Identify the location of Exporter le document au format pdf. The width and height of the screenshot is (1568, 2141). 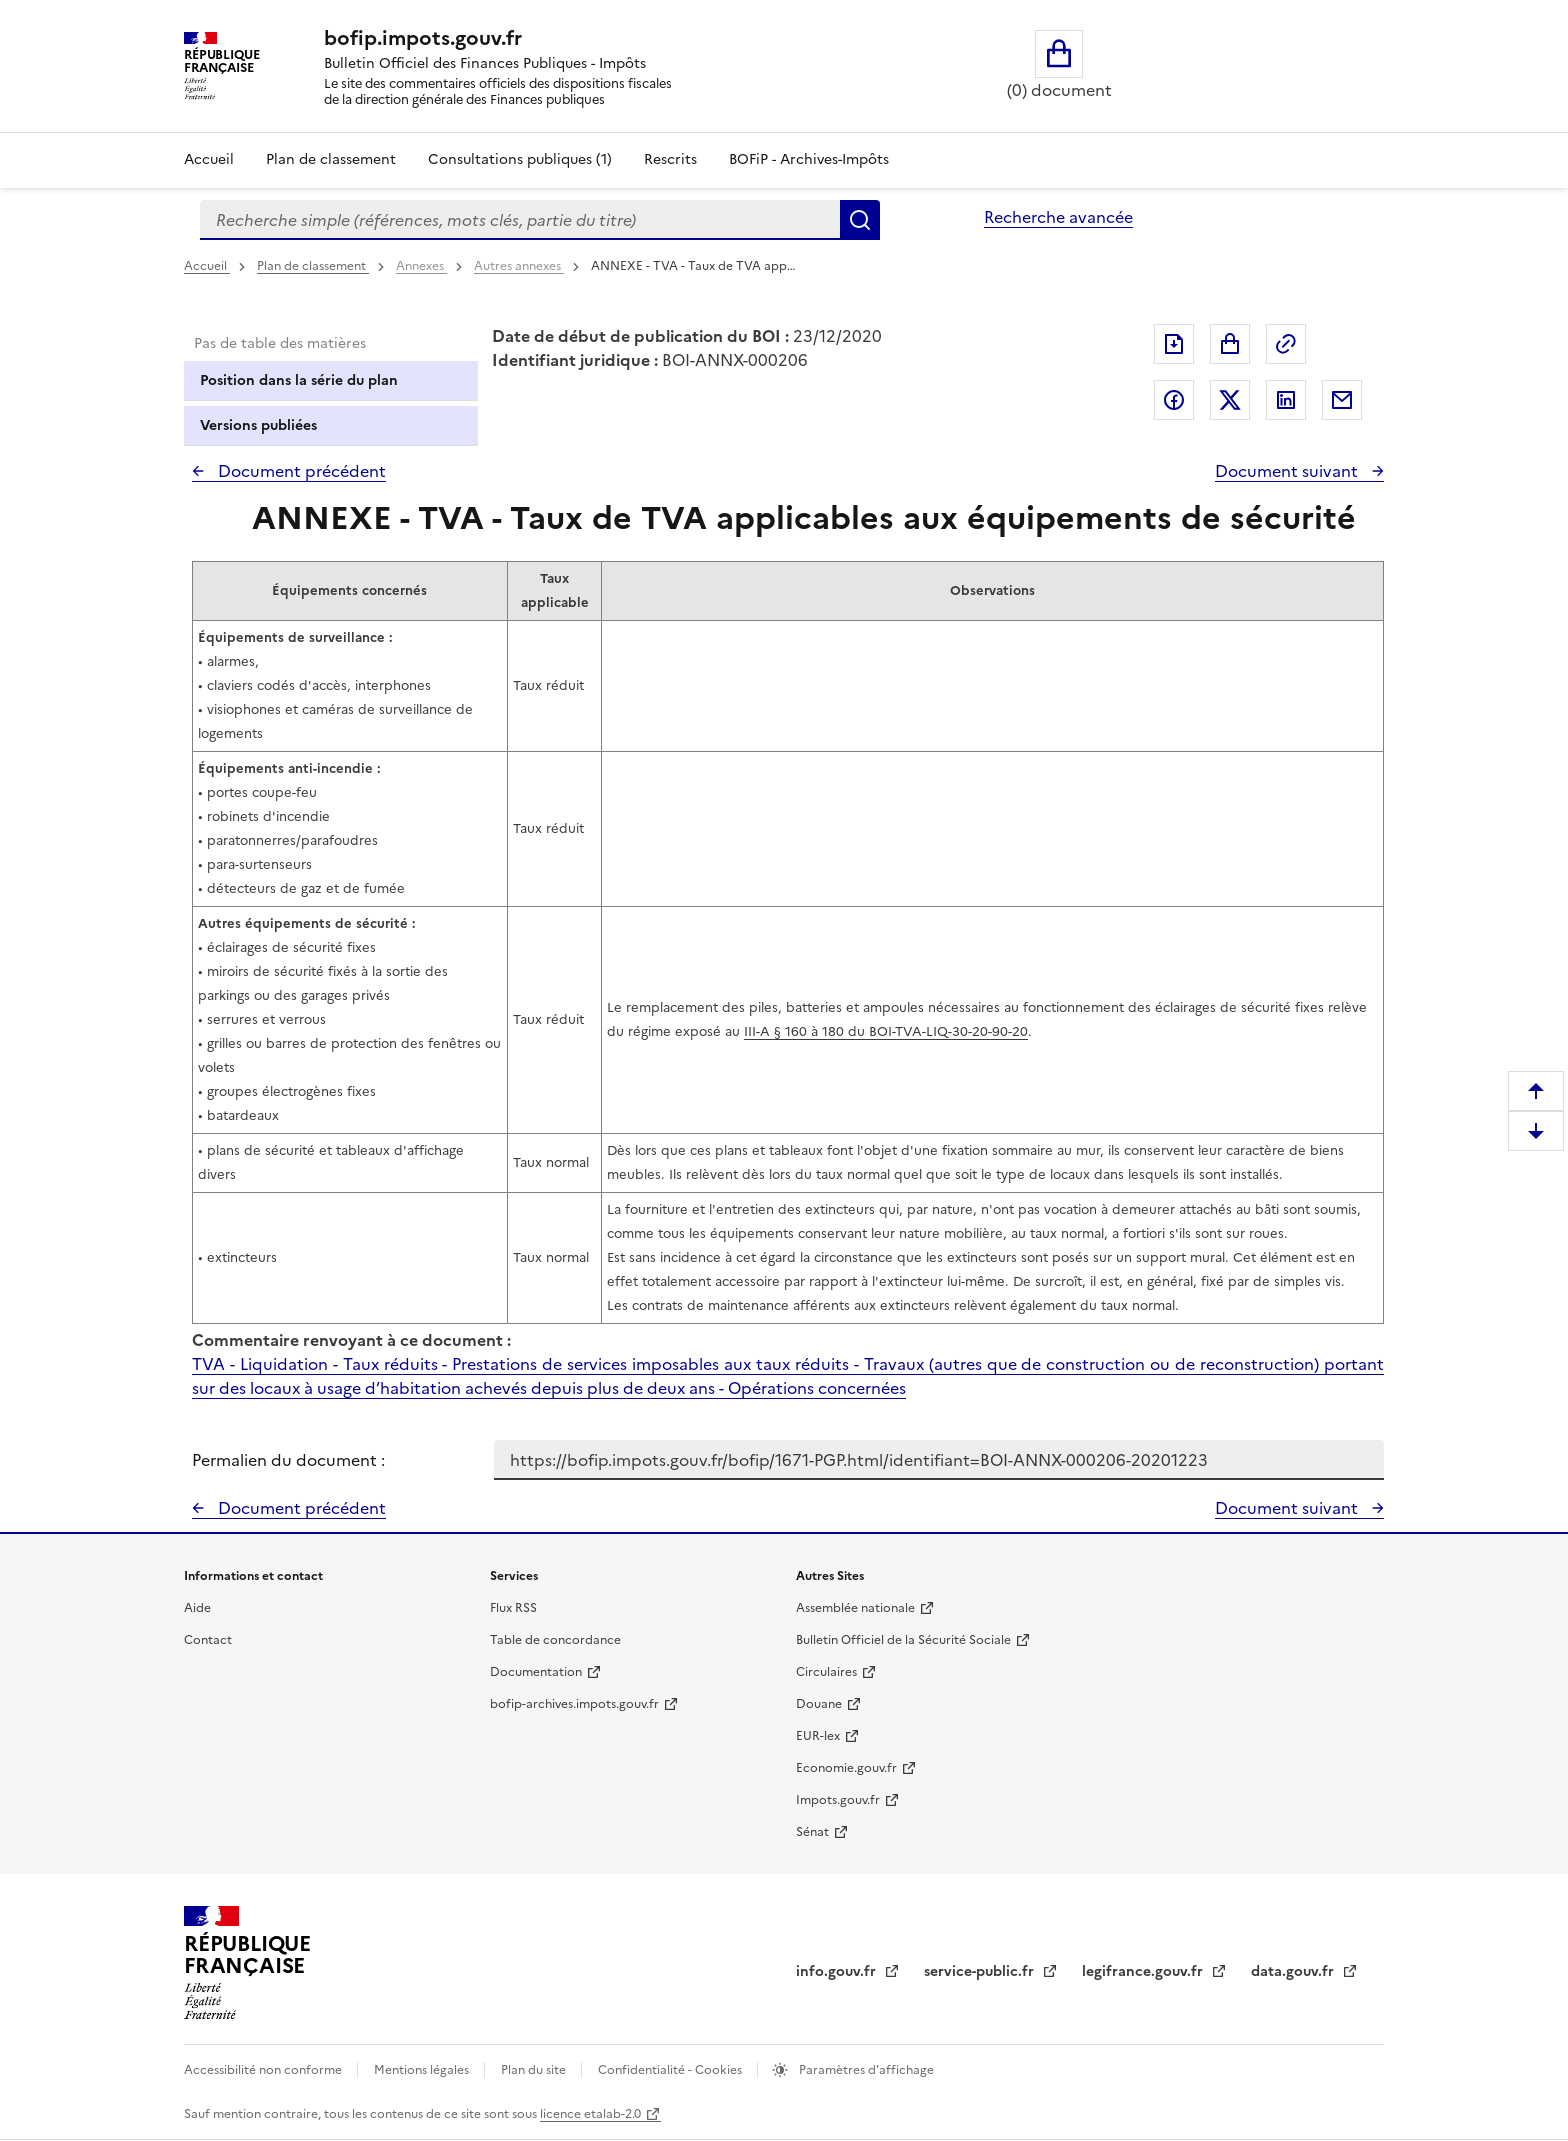
(1174, 344).